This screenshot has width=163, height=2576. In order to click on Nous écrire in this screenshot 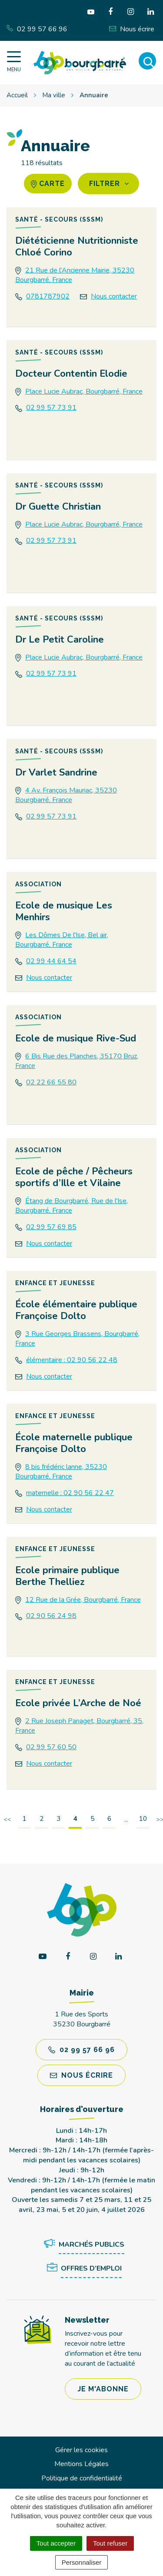, I will do `click(81, 2075)`.